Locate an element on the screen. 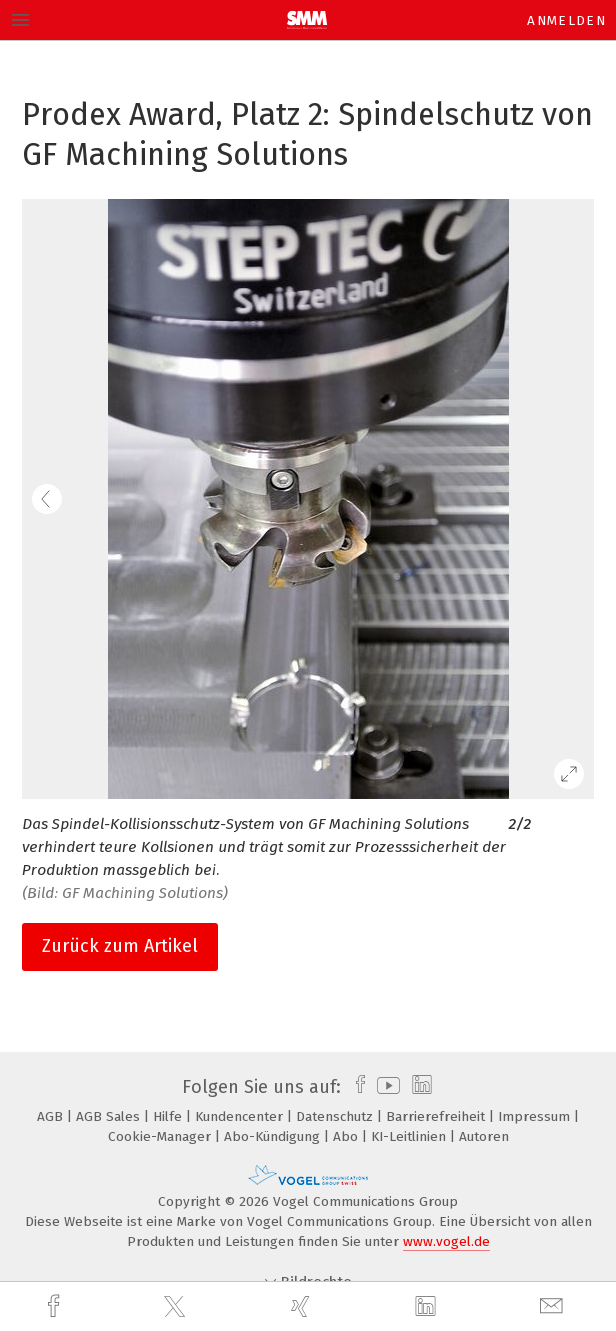 This screenshot has width=616, height=1331. [facebook] is located at coordinates (56, 1306).